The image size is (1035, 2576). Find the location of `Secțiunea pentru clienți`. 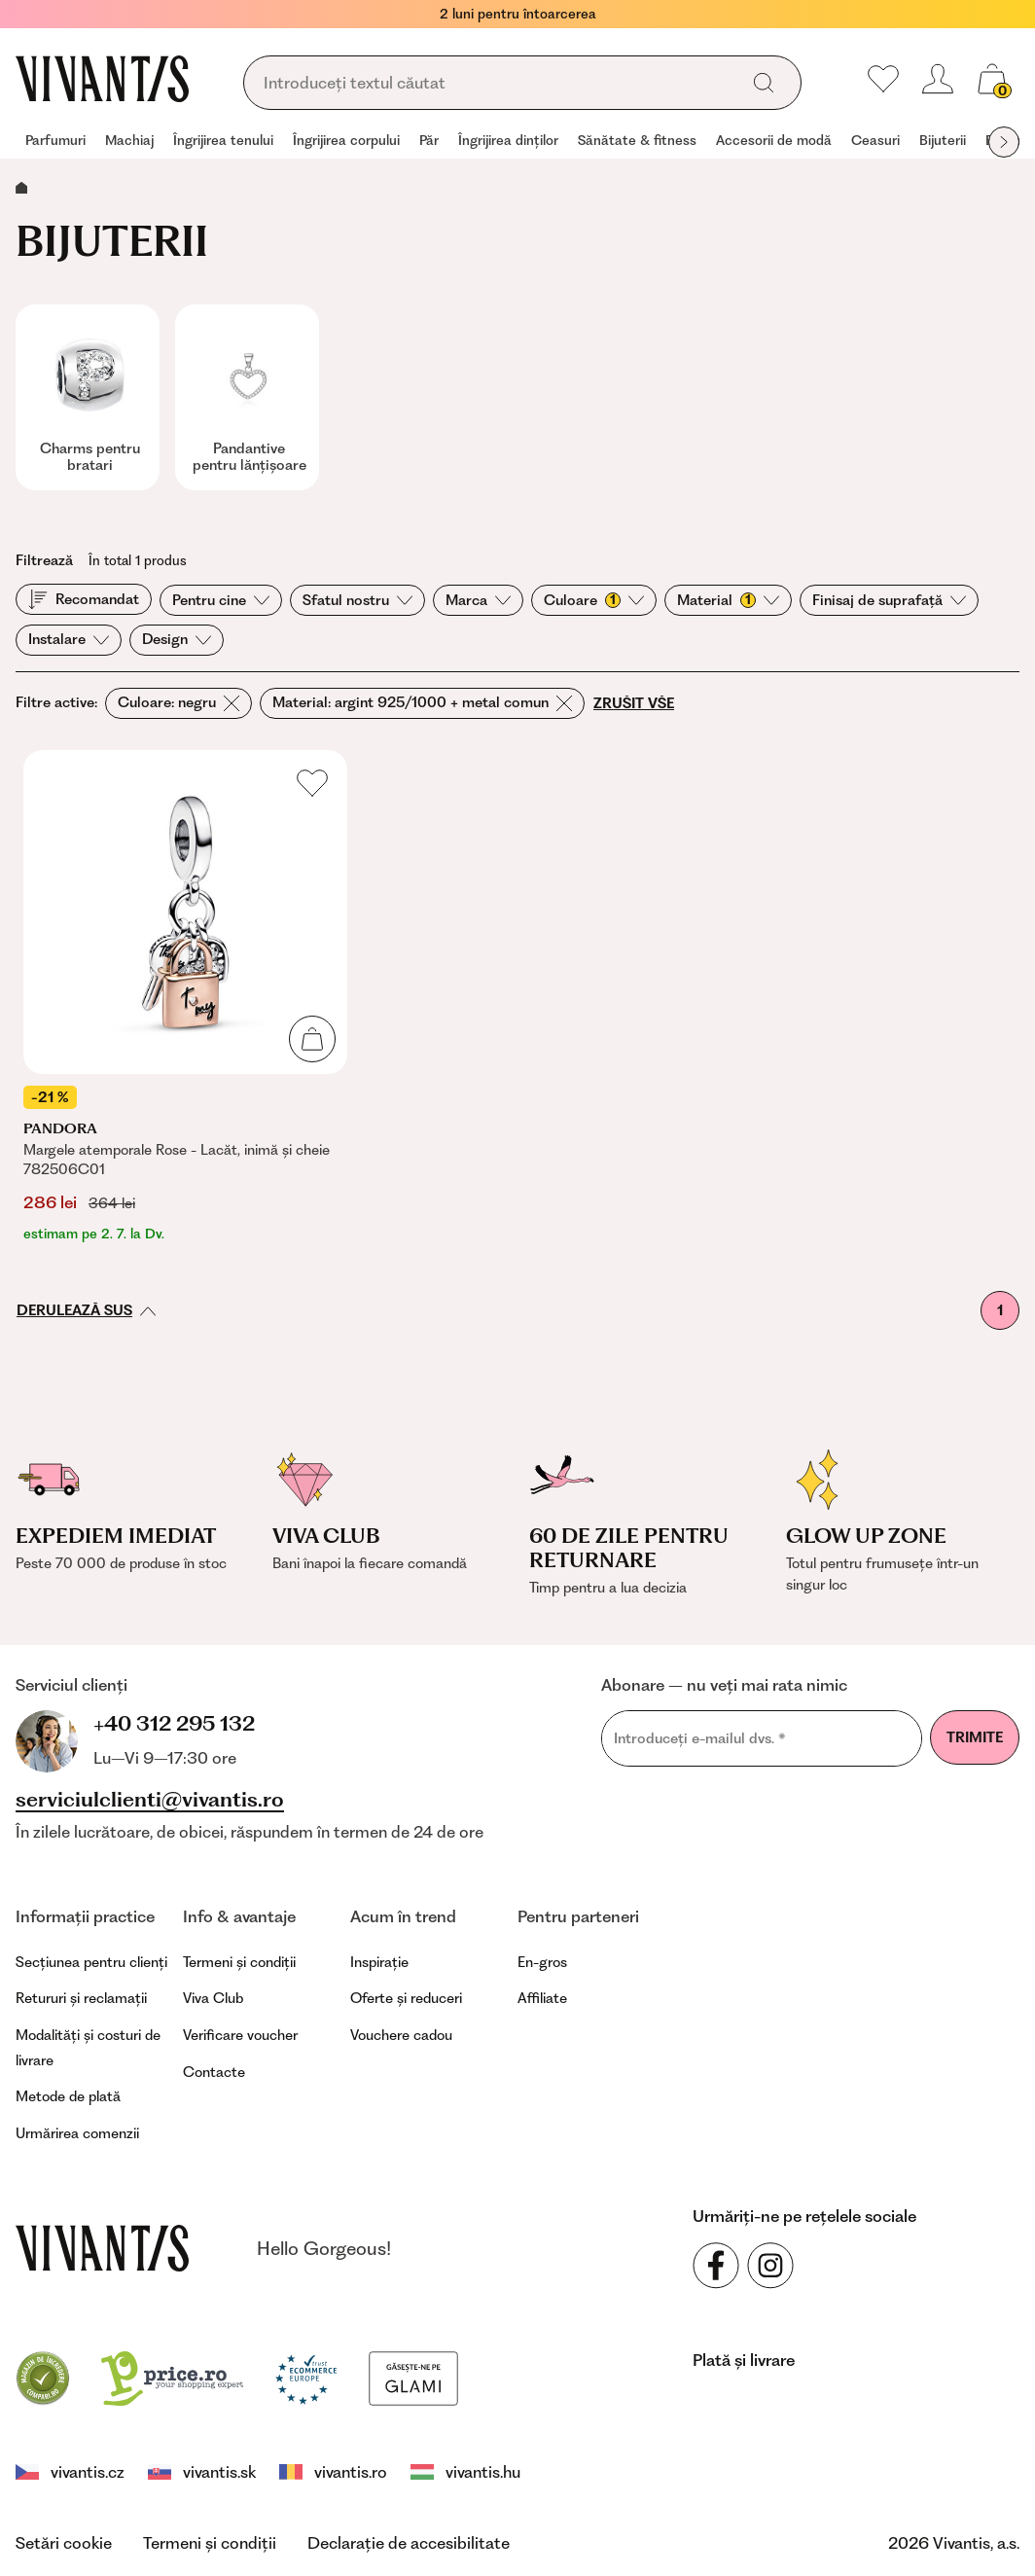

Secțiunea pentru clienți is located at coordinates (91, 1962).